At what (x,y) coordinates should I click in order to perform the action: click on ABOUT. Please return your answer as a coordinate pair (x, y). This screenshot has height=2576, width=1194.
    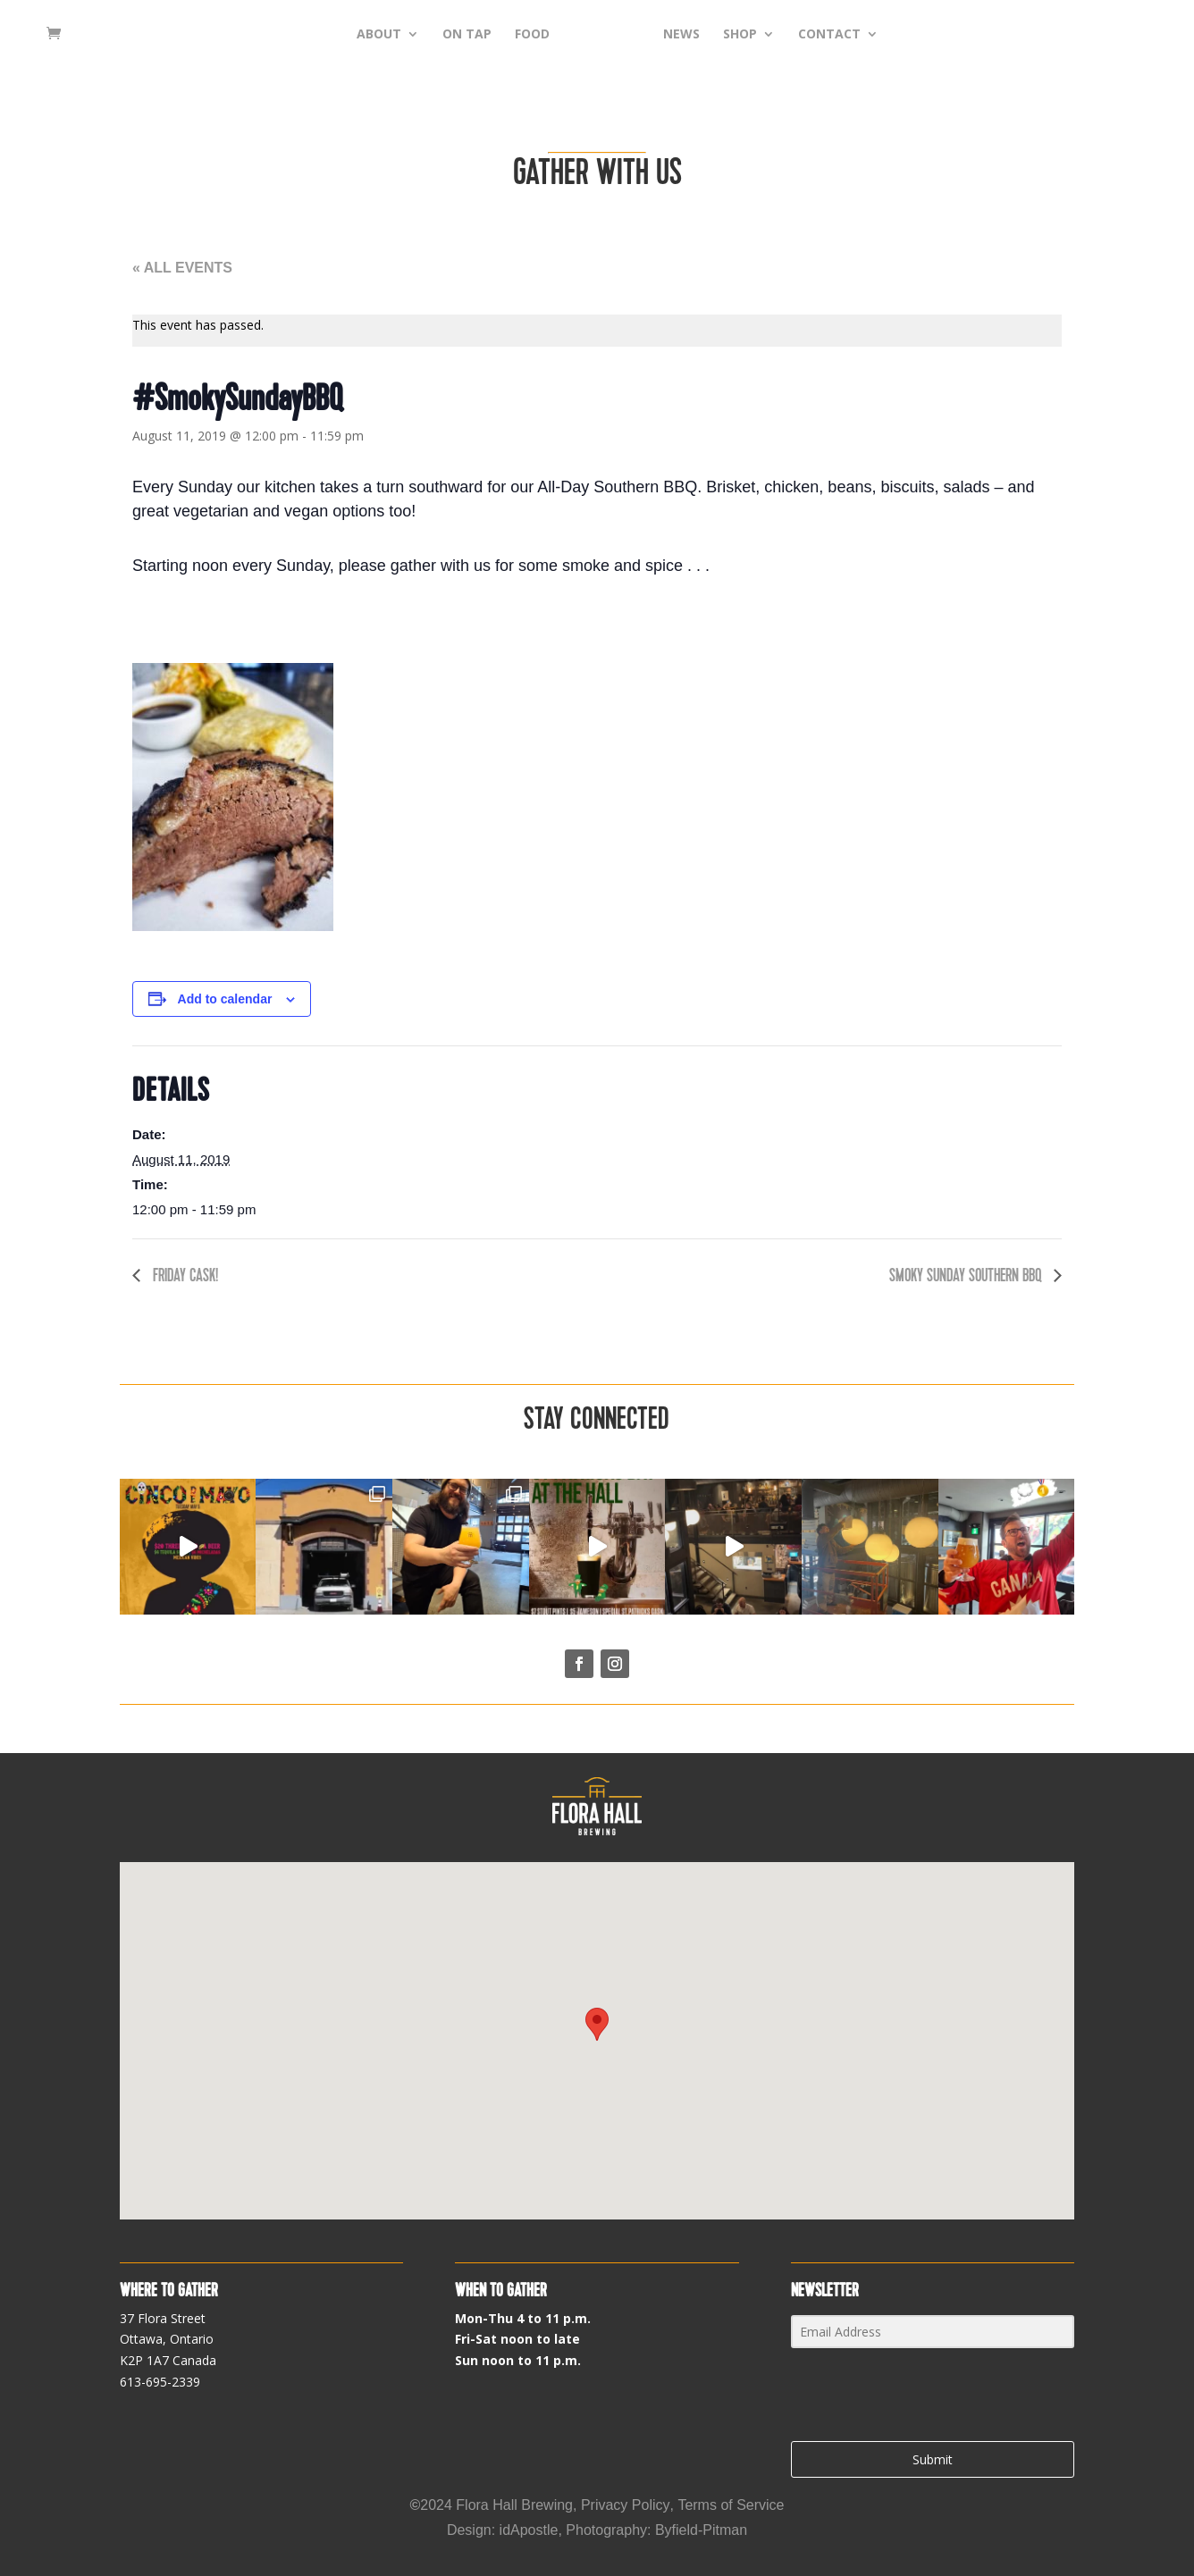
    Looking at the image, I should click on (351, 36).